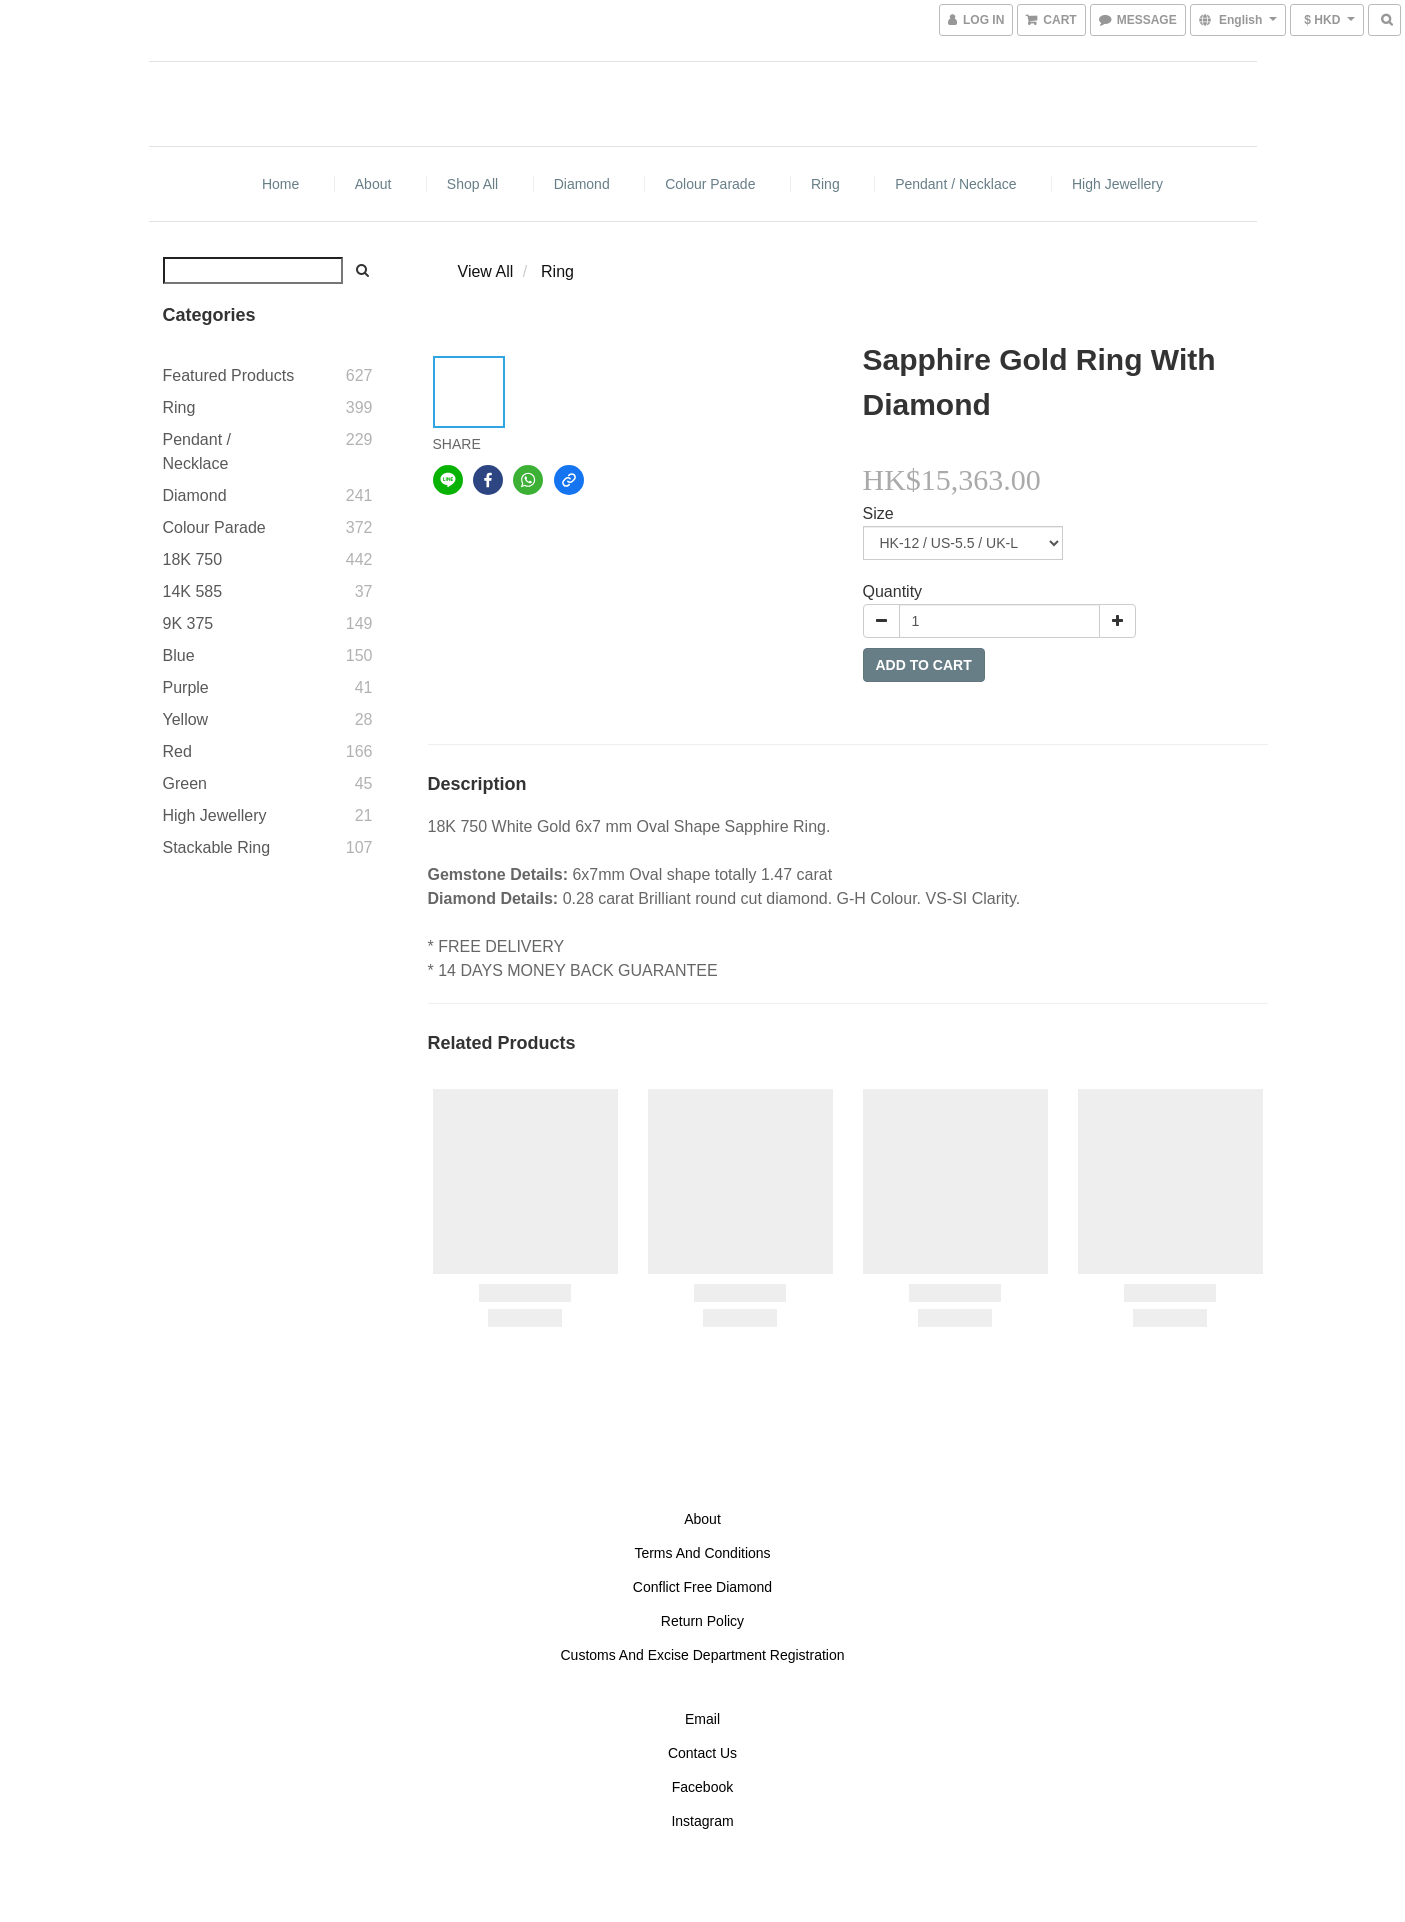 Image resolution: width=1405 pixels, height=1922 pixels. Describe the element at coordinates (373, 184) in the screenshot. I see `About` at that location.